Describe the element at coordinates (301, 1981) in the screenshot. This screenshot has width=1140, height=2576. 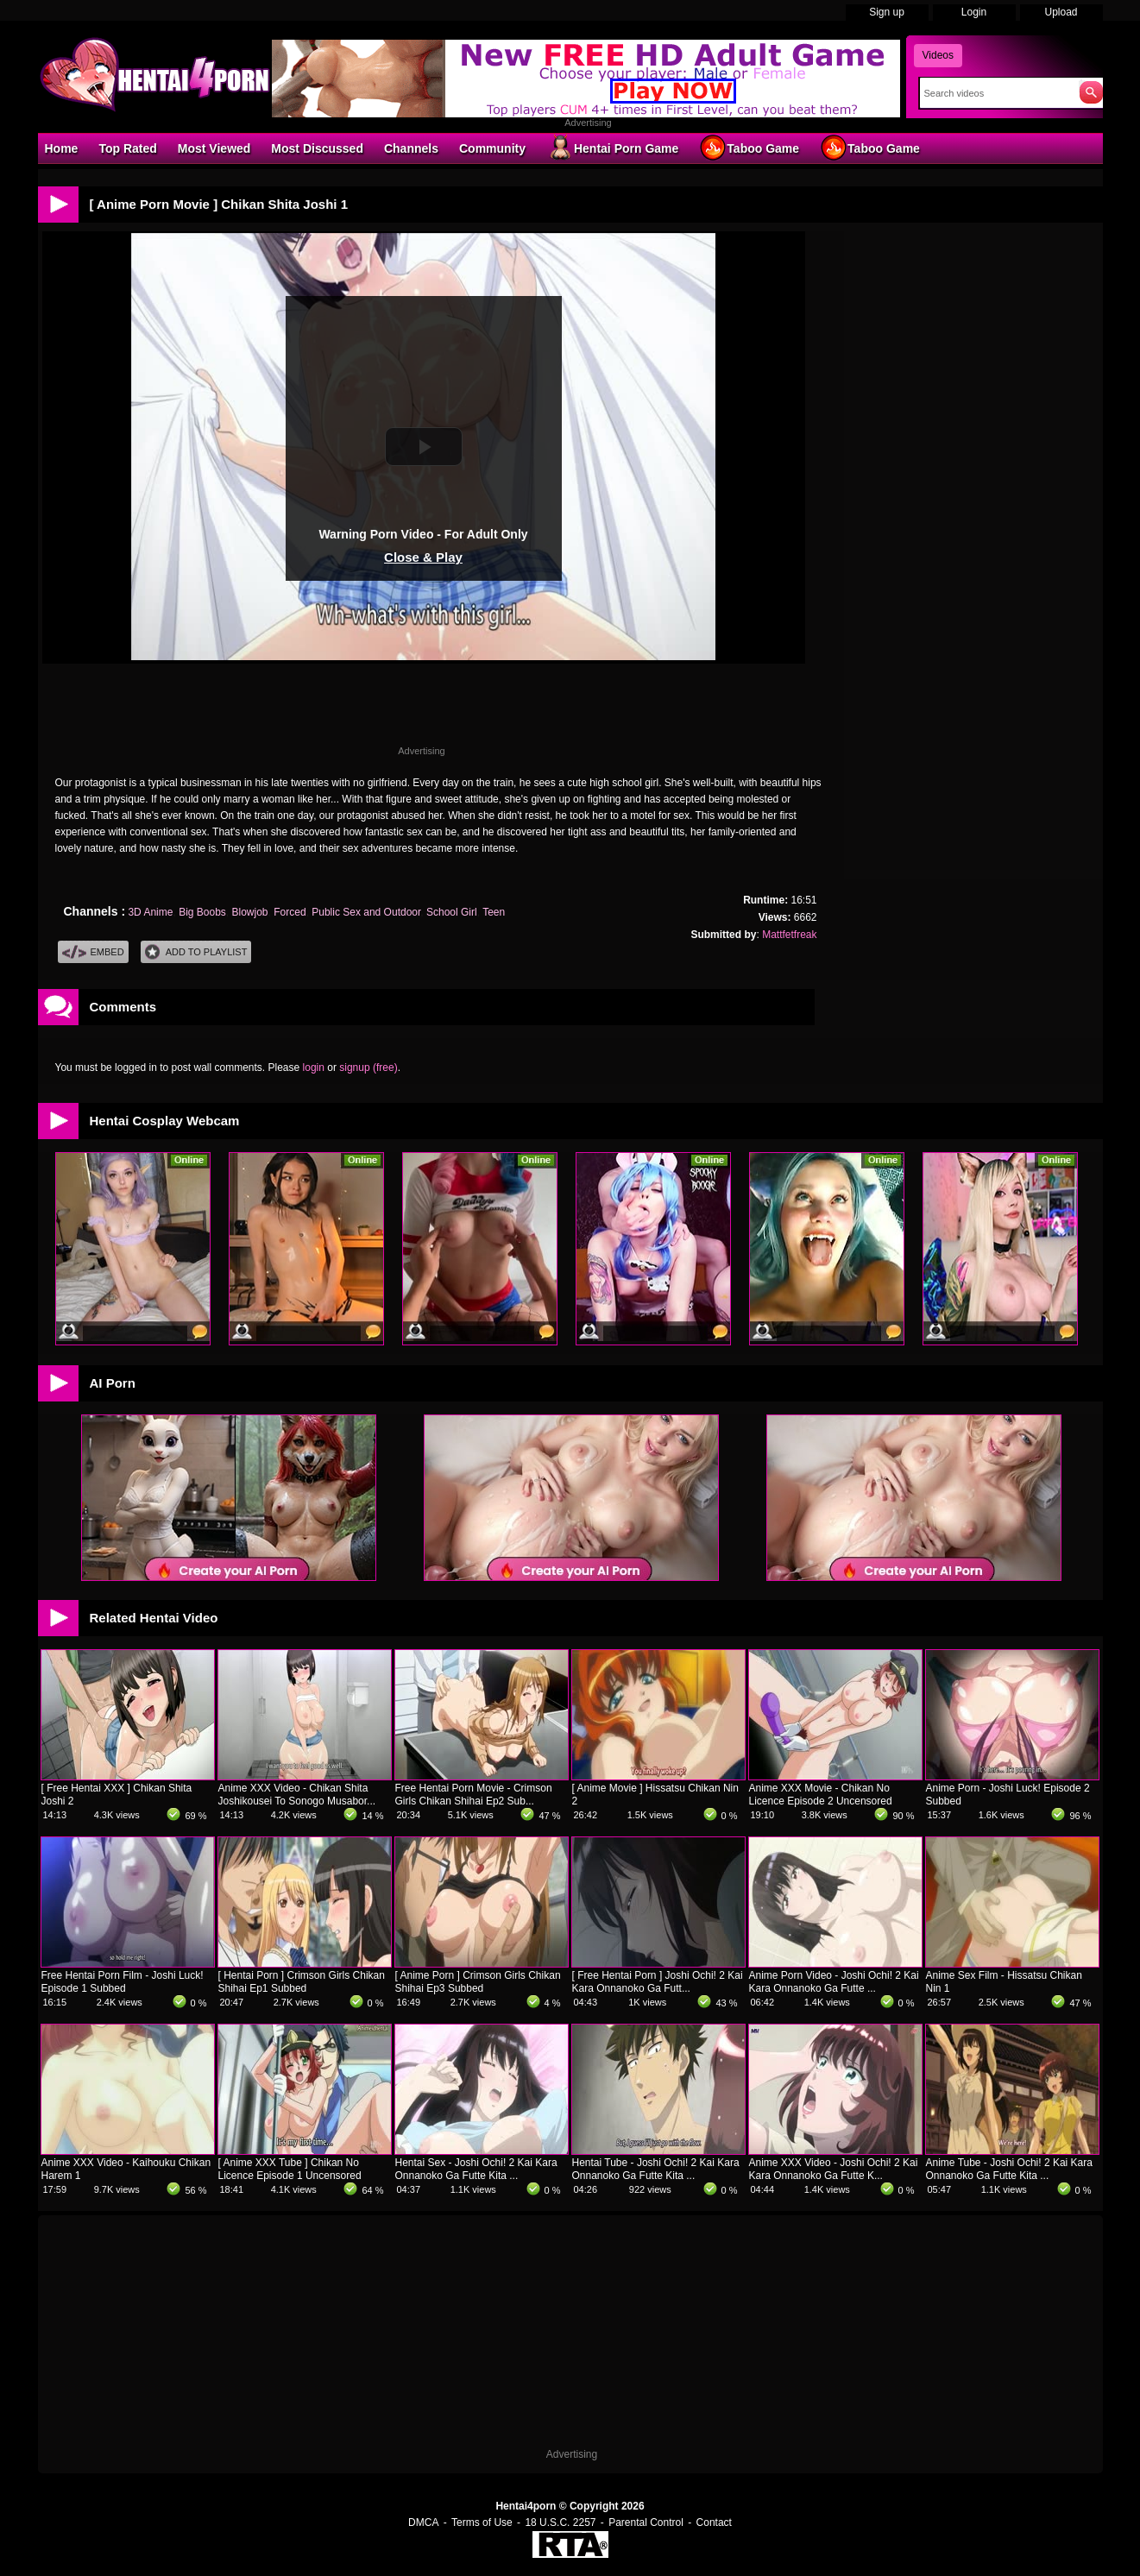
I see `[ Hentai Porn ] Crimson Girls Chikan Shihai Ep1 Subbed` at that location.